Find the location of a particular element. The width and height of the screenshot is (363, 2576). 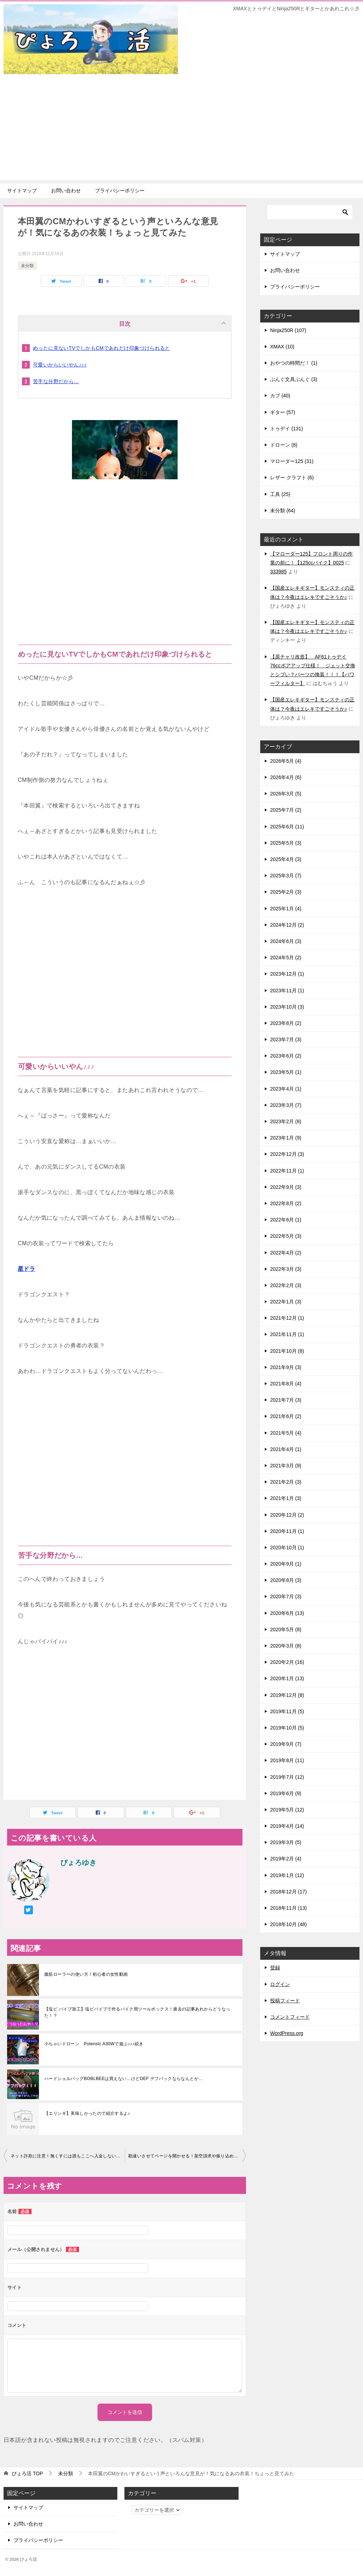

2023年11月 (1) is located at coordinates (287, 990).